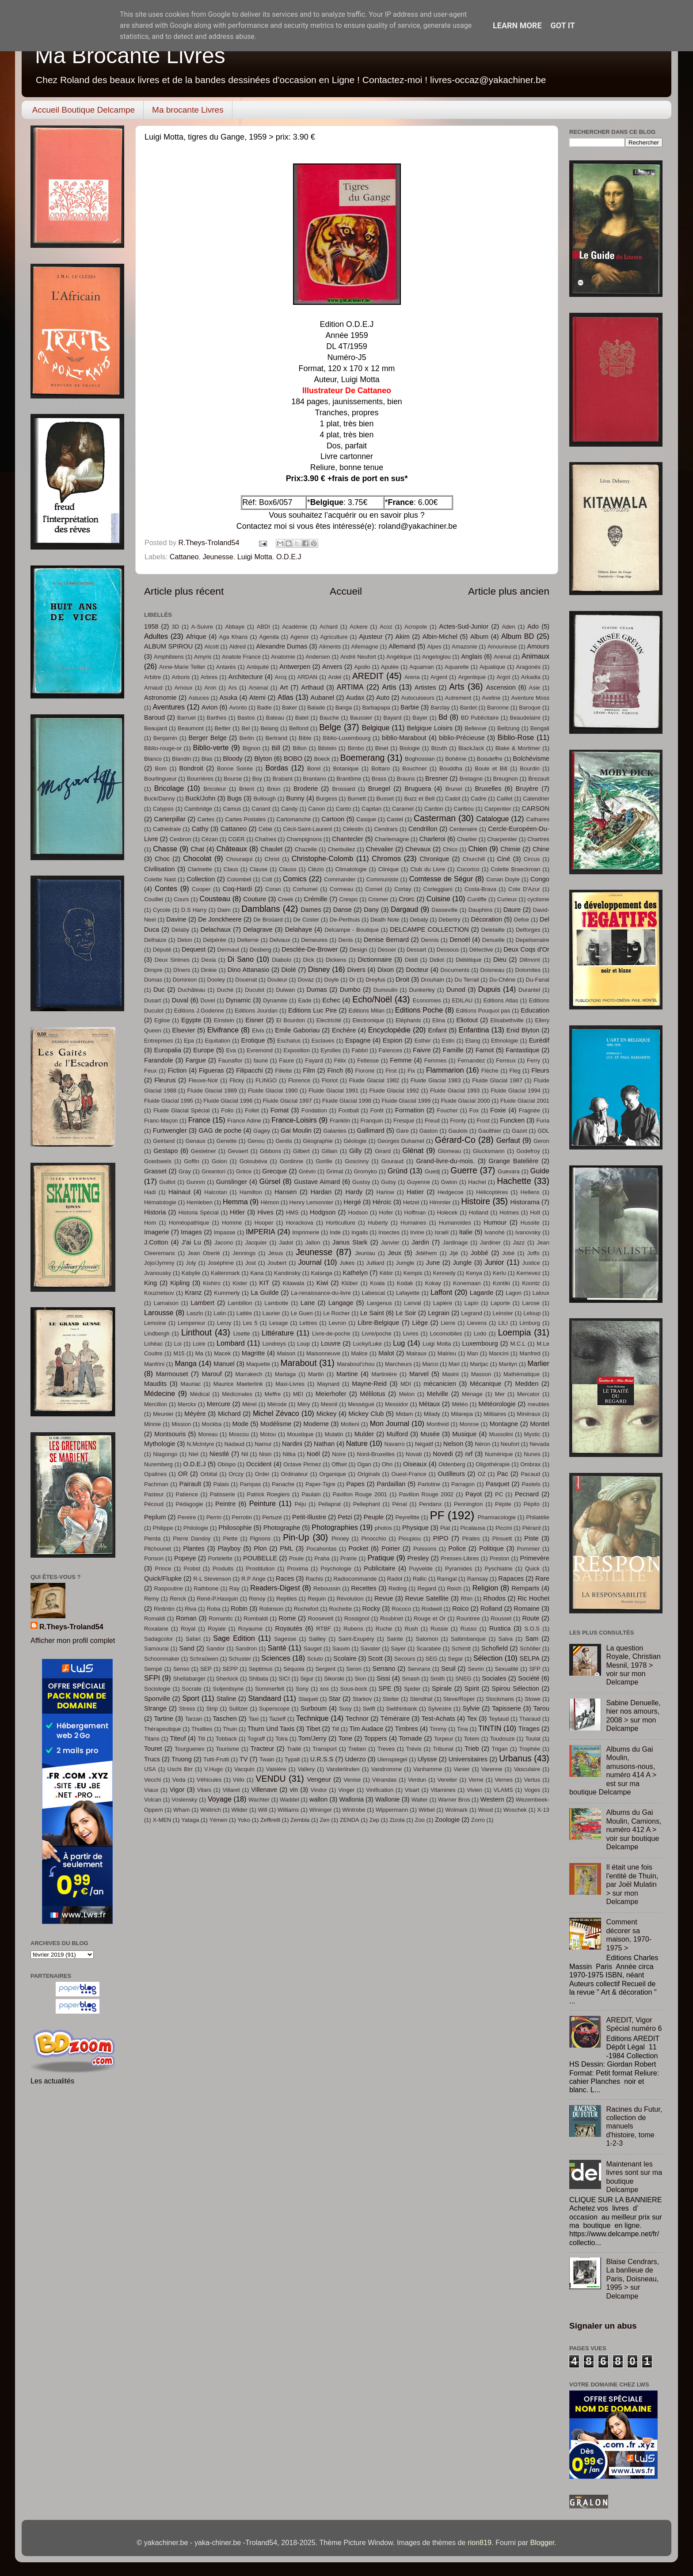 The height and width of the screenshot is (2576, 693). I want to click on Remparts, so click(525, 1588).